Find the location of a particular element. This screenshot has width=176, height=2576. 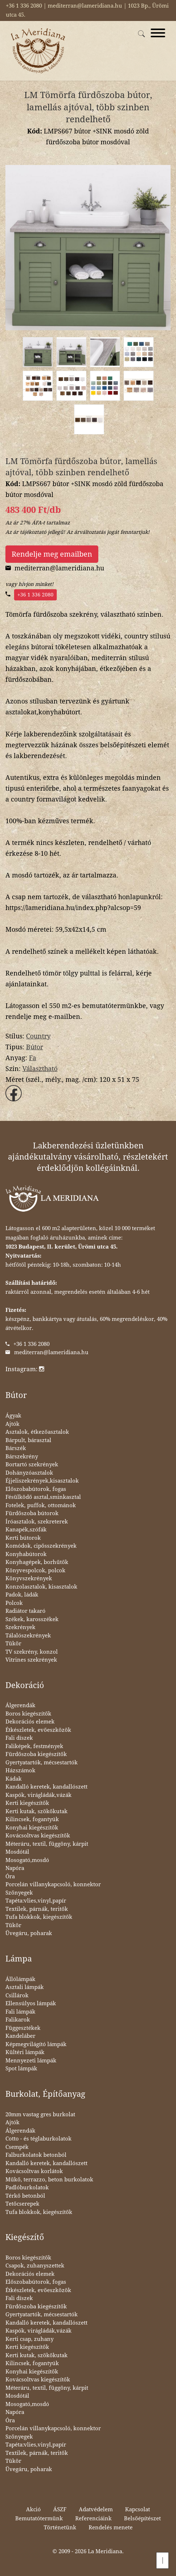

Csillárok is located at coordinates (17, 1995).